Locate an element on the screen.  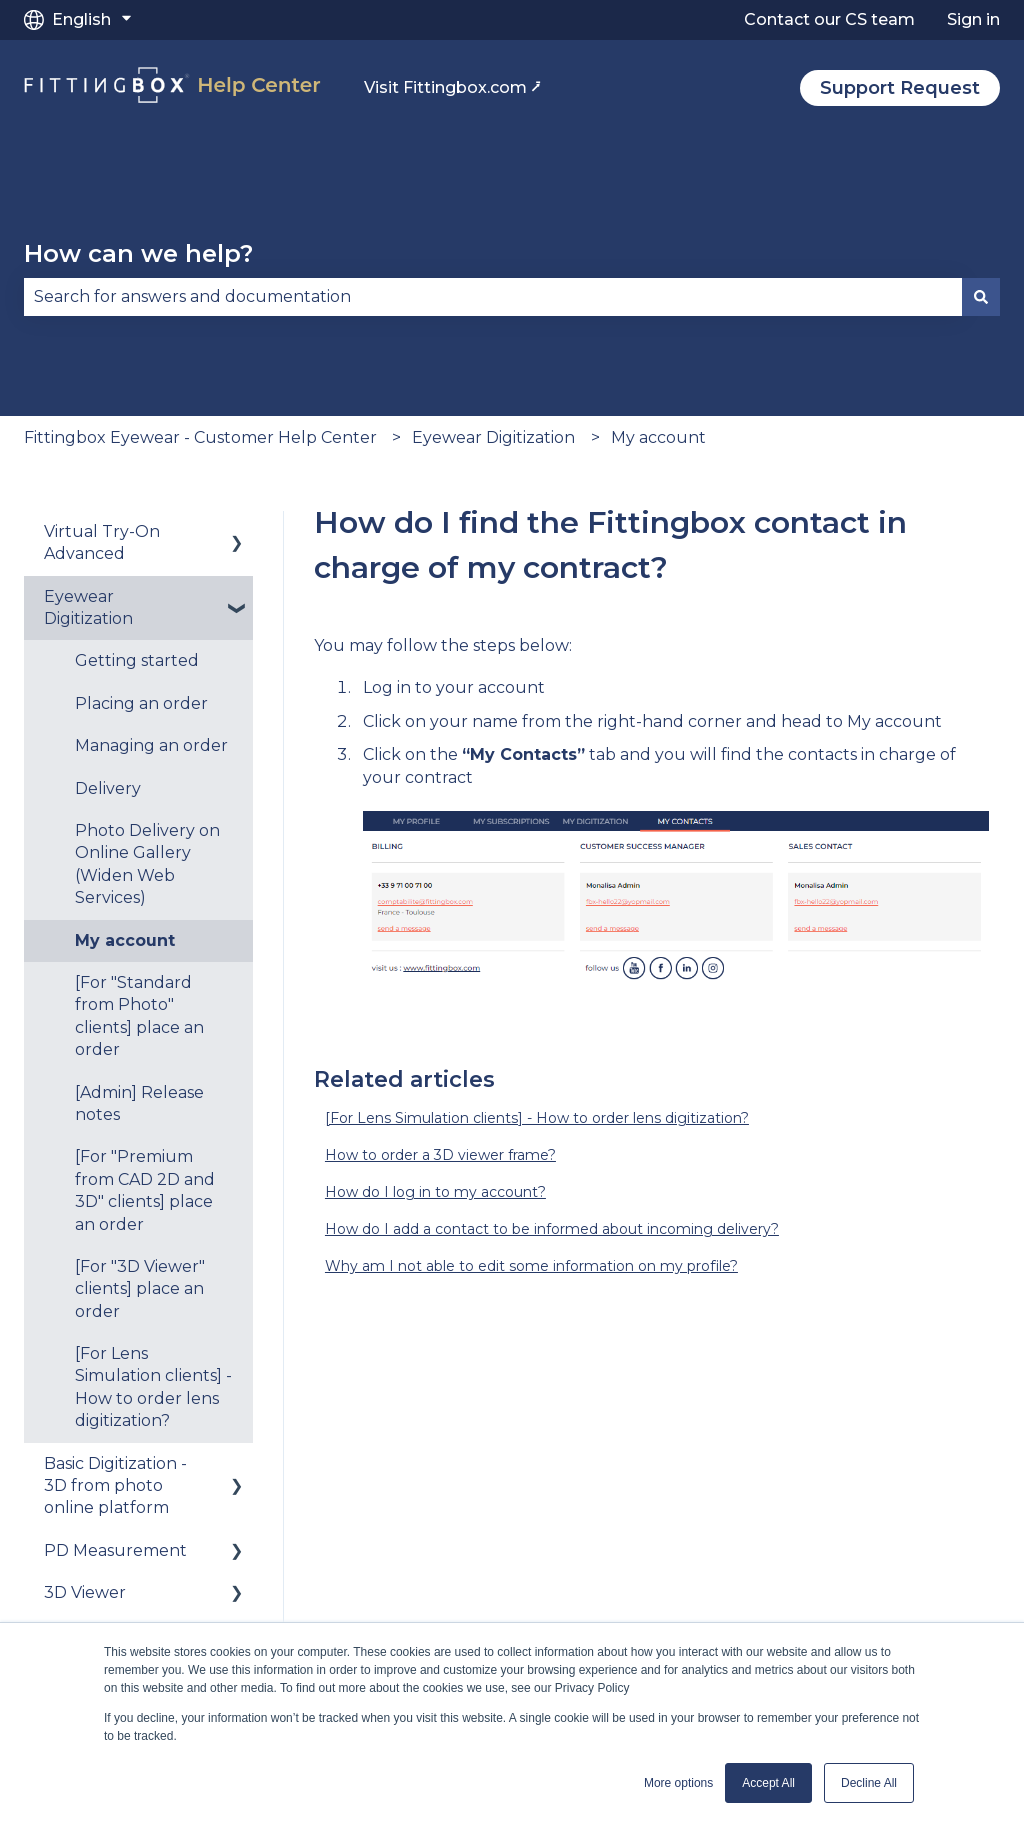
[For Lens Simulation clients] - How to order lens digitization? [menuitem] is located at coordinates (153, 1387).